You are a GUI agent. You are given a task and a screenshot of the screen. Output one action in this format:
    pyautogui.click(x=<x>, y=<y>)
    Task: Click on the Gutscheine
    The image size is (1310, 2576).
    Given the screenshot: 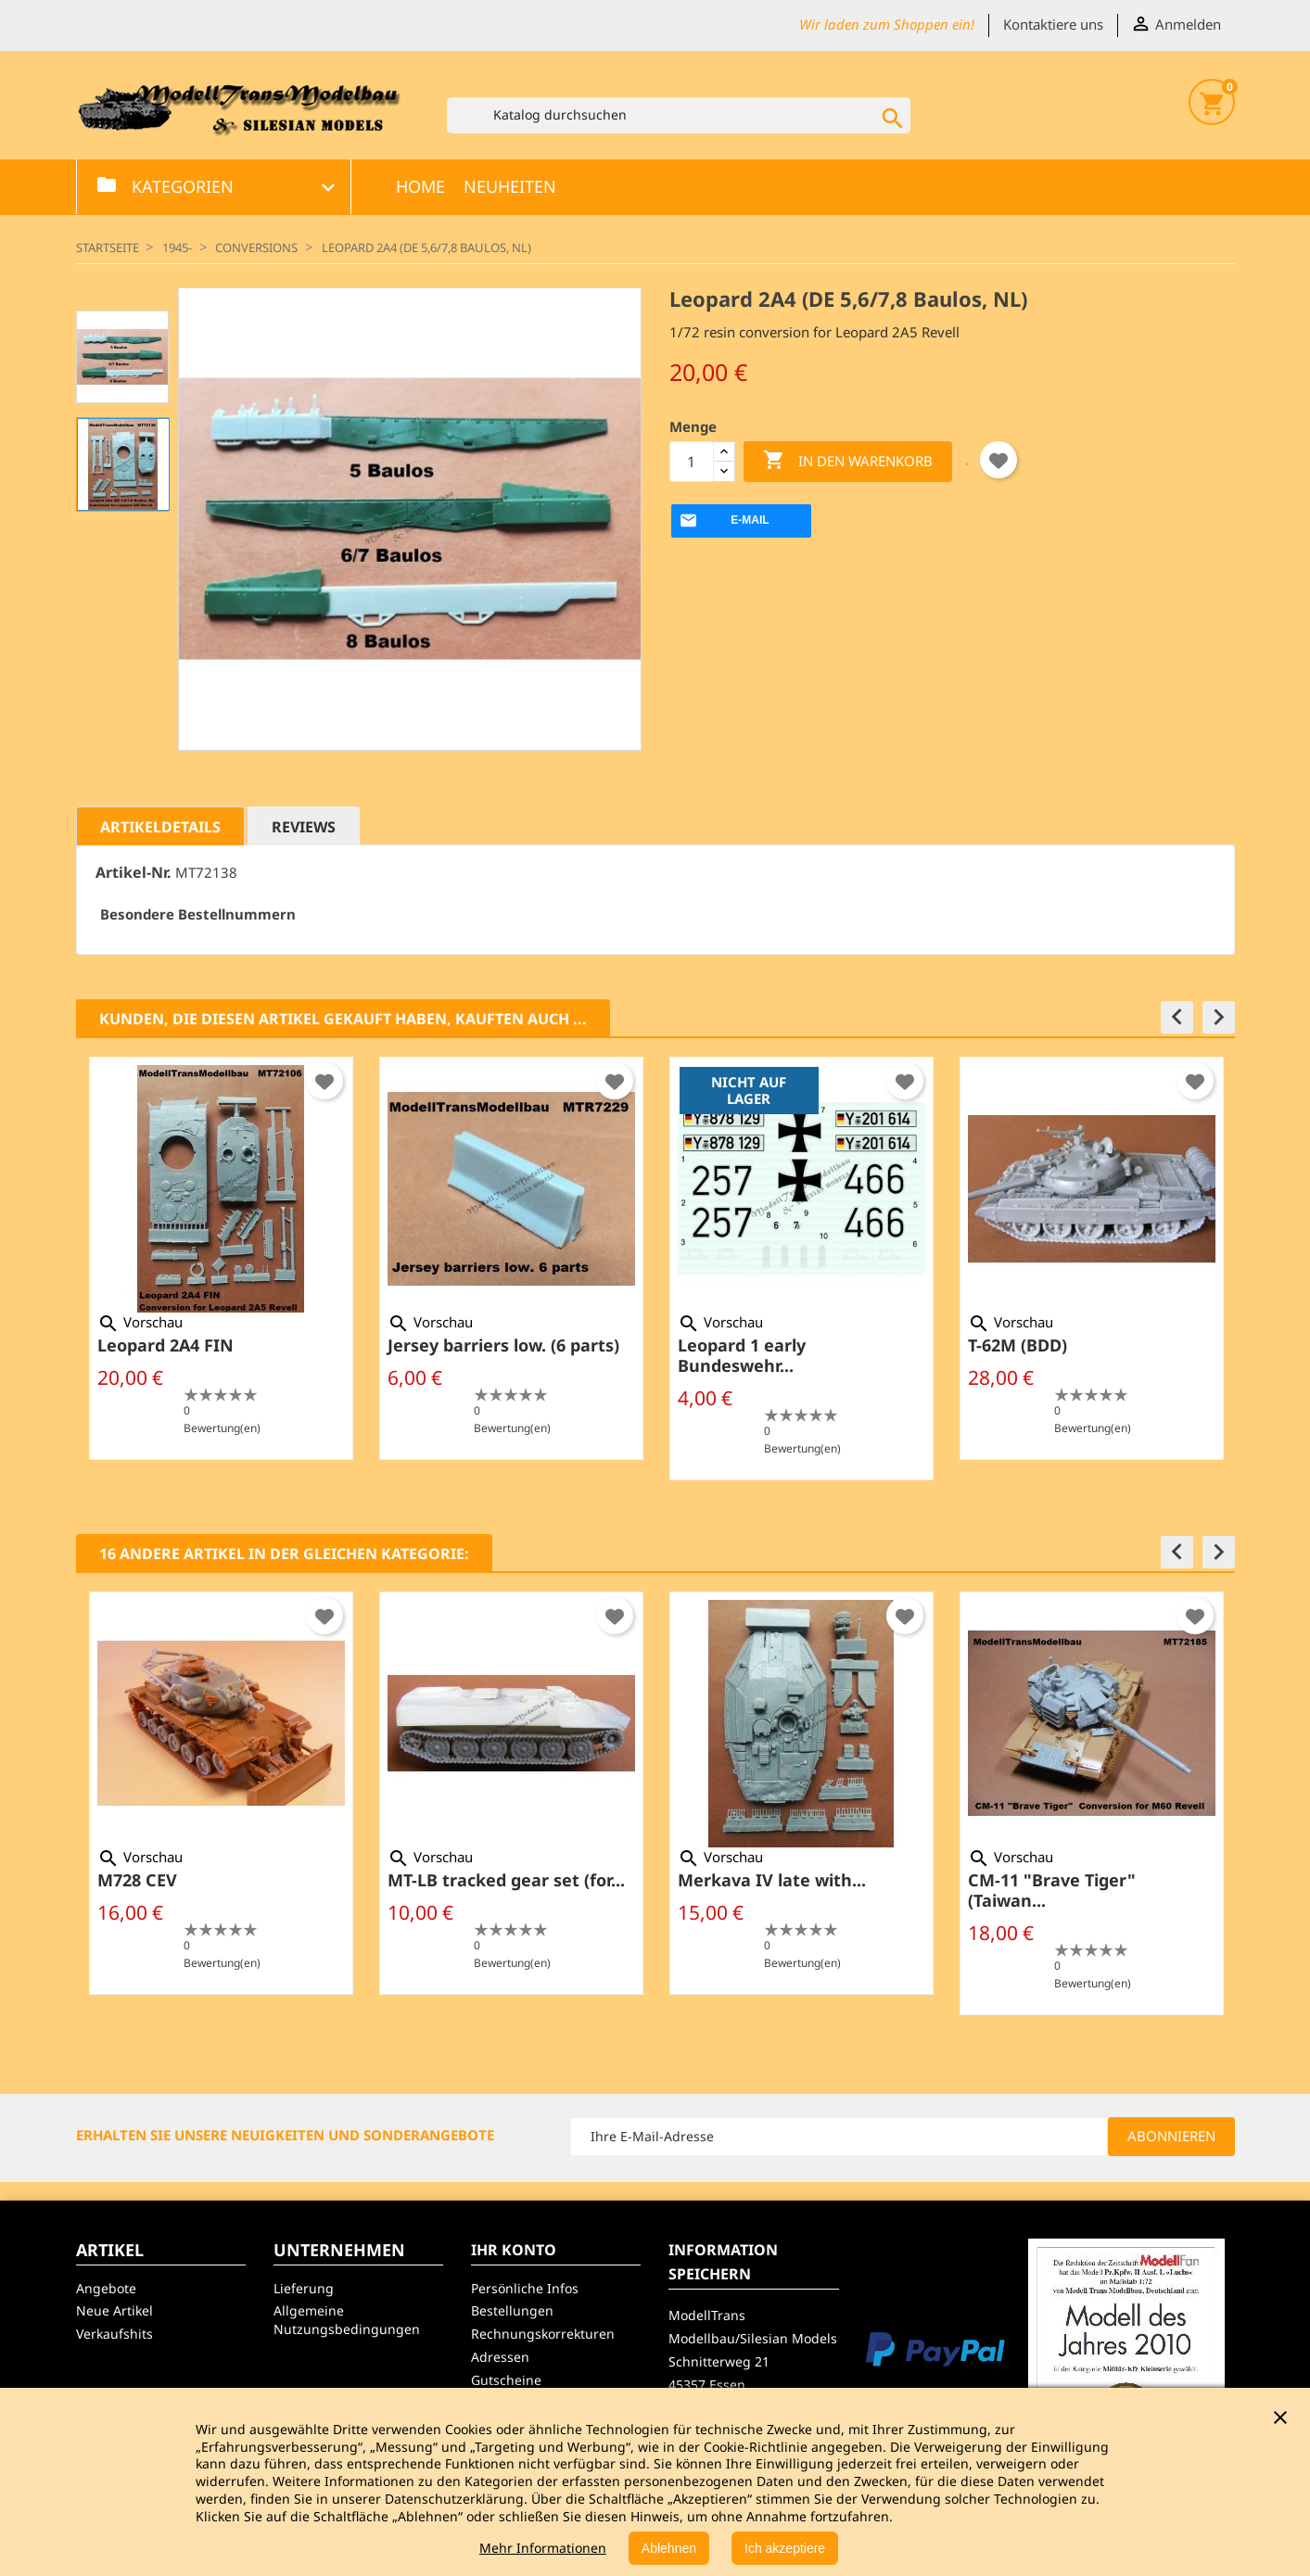 What is the action you would take?
    pyautogui.click(x=506, y=2380)
    